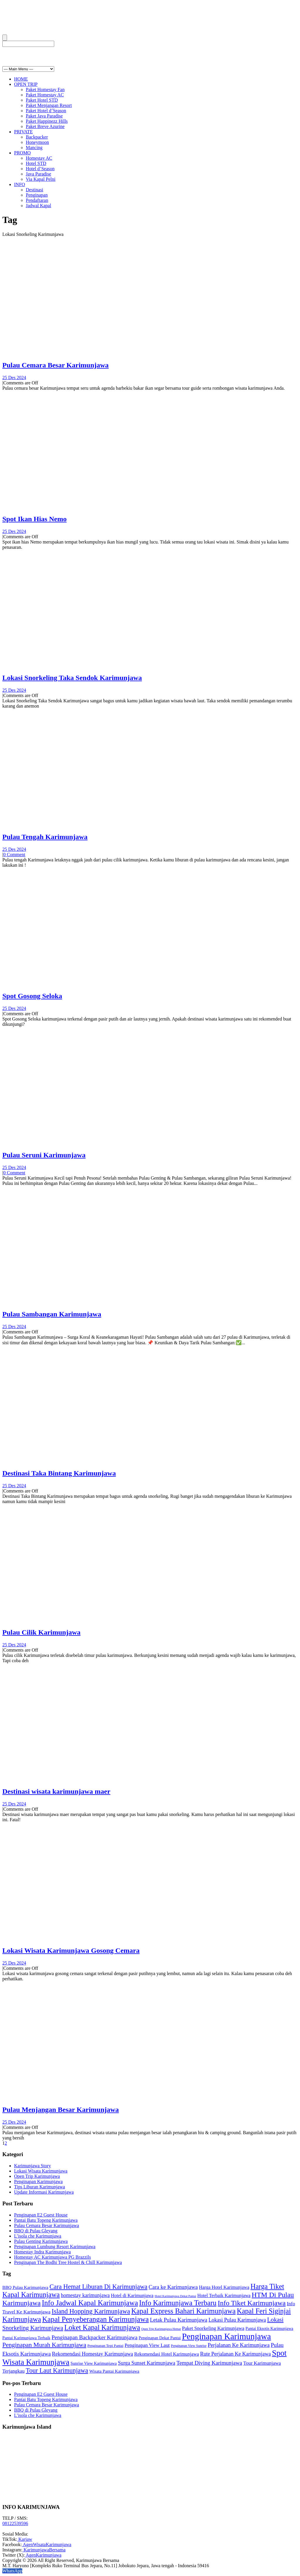  Describe the element at coordinates (38, 2181) in the screenshot. I see `Penginapan Karimunjawa` at that location.